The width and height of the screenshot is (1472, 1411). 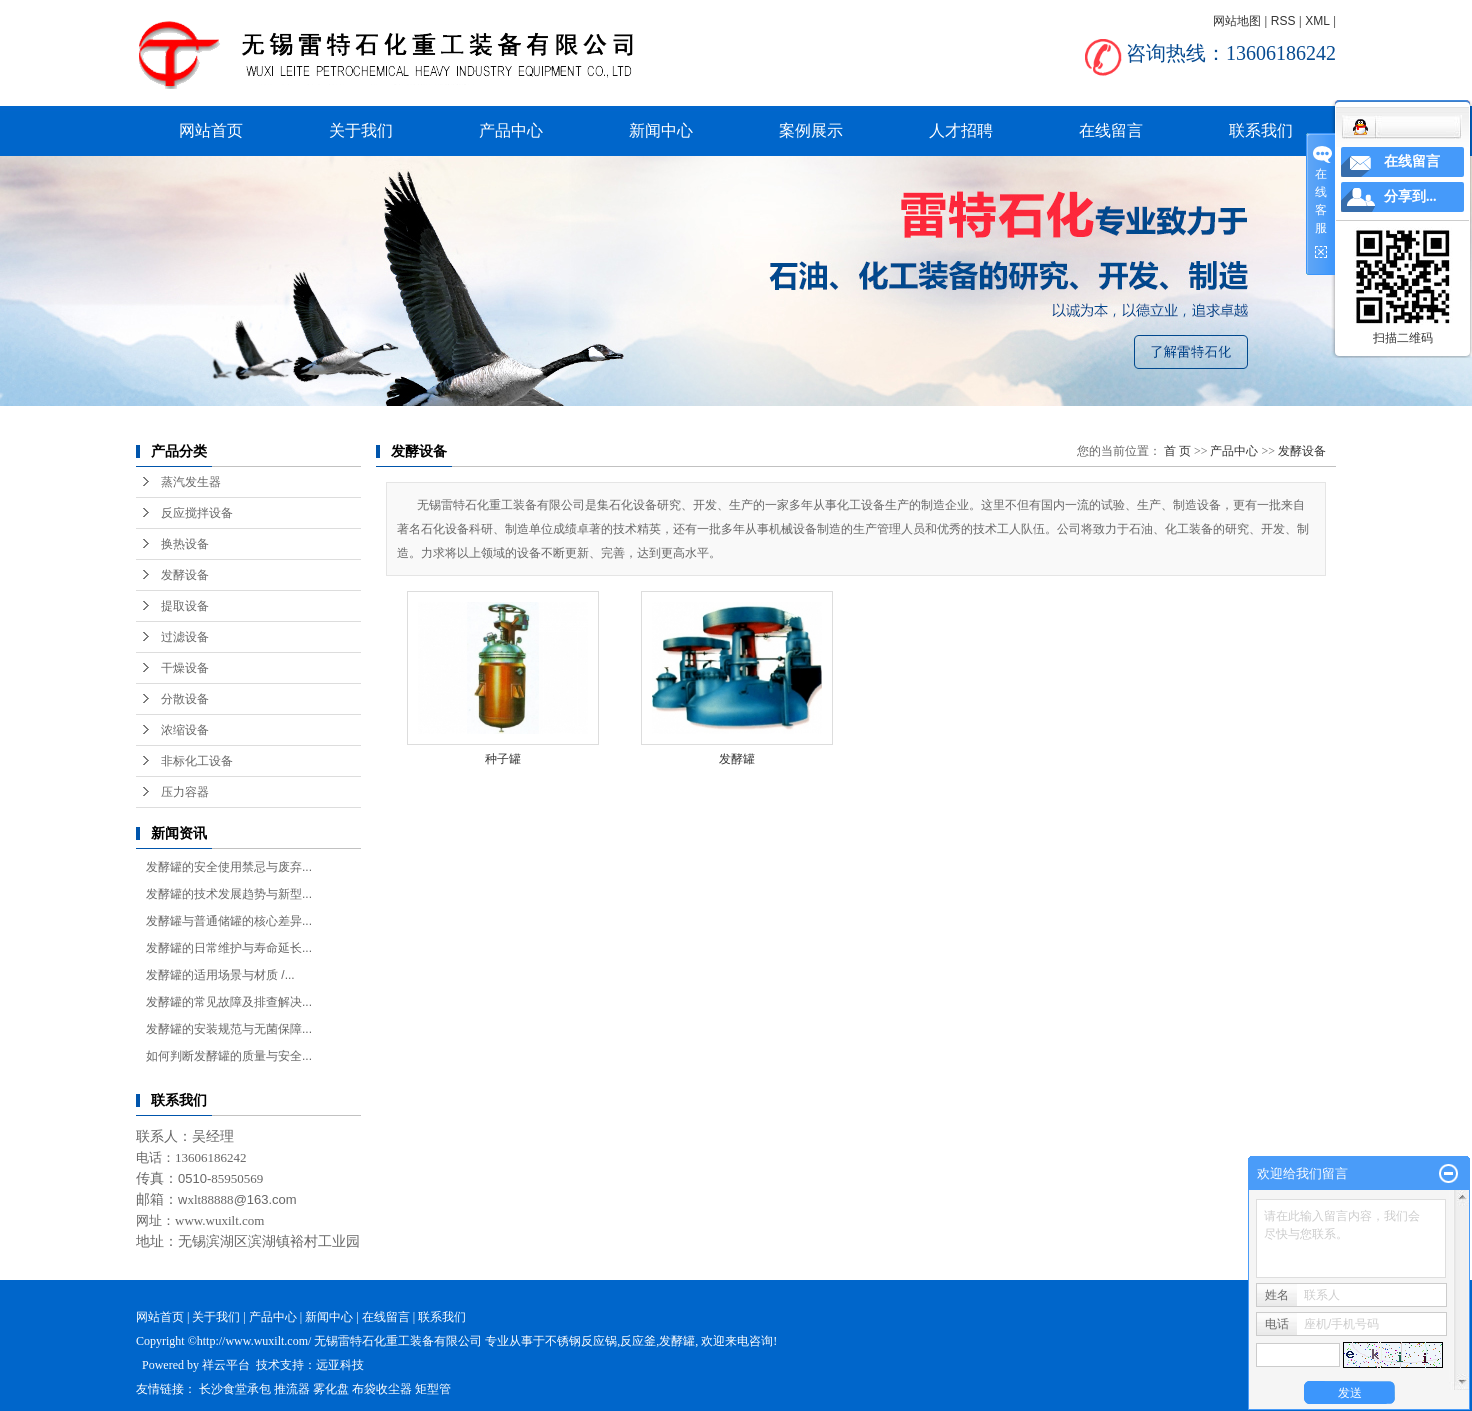 I want to click on 分散设备, so click(x=185, y=699).